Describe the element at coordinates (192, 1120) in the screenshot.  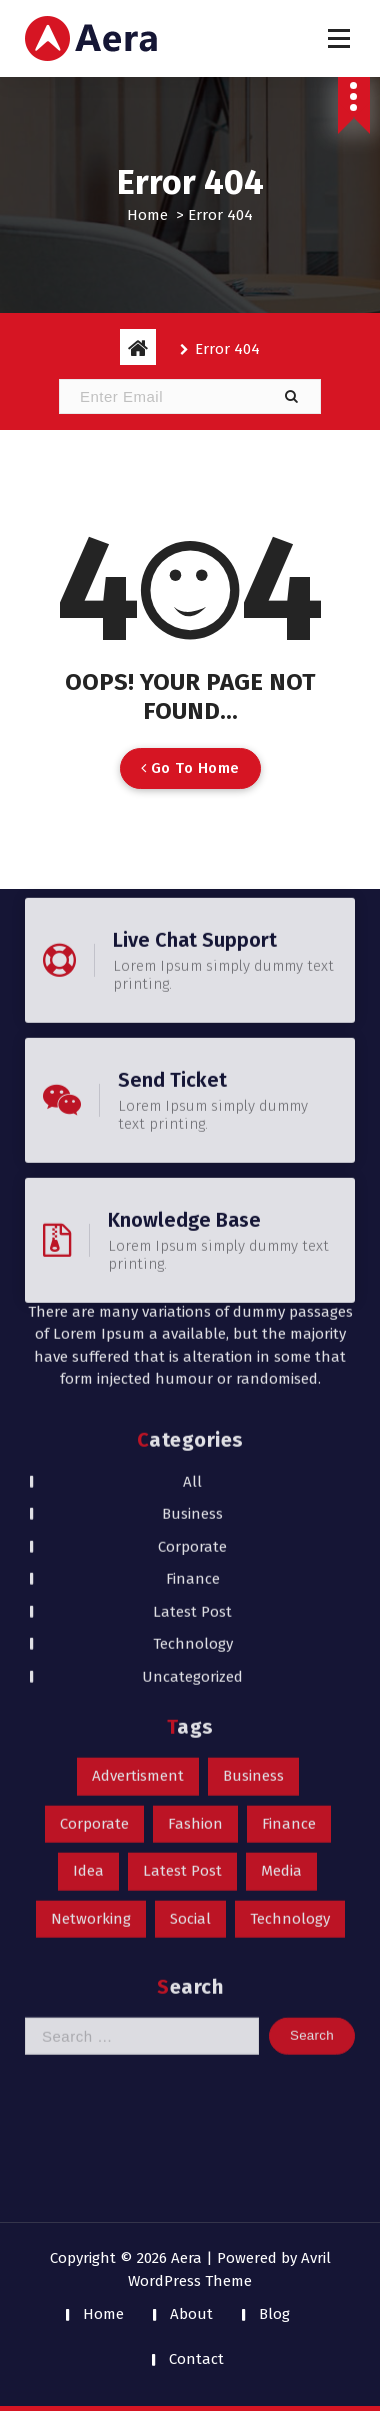
I see `All` at that location.